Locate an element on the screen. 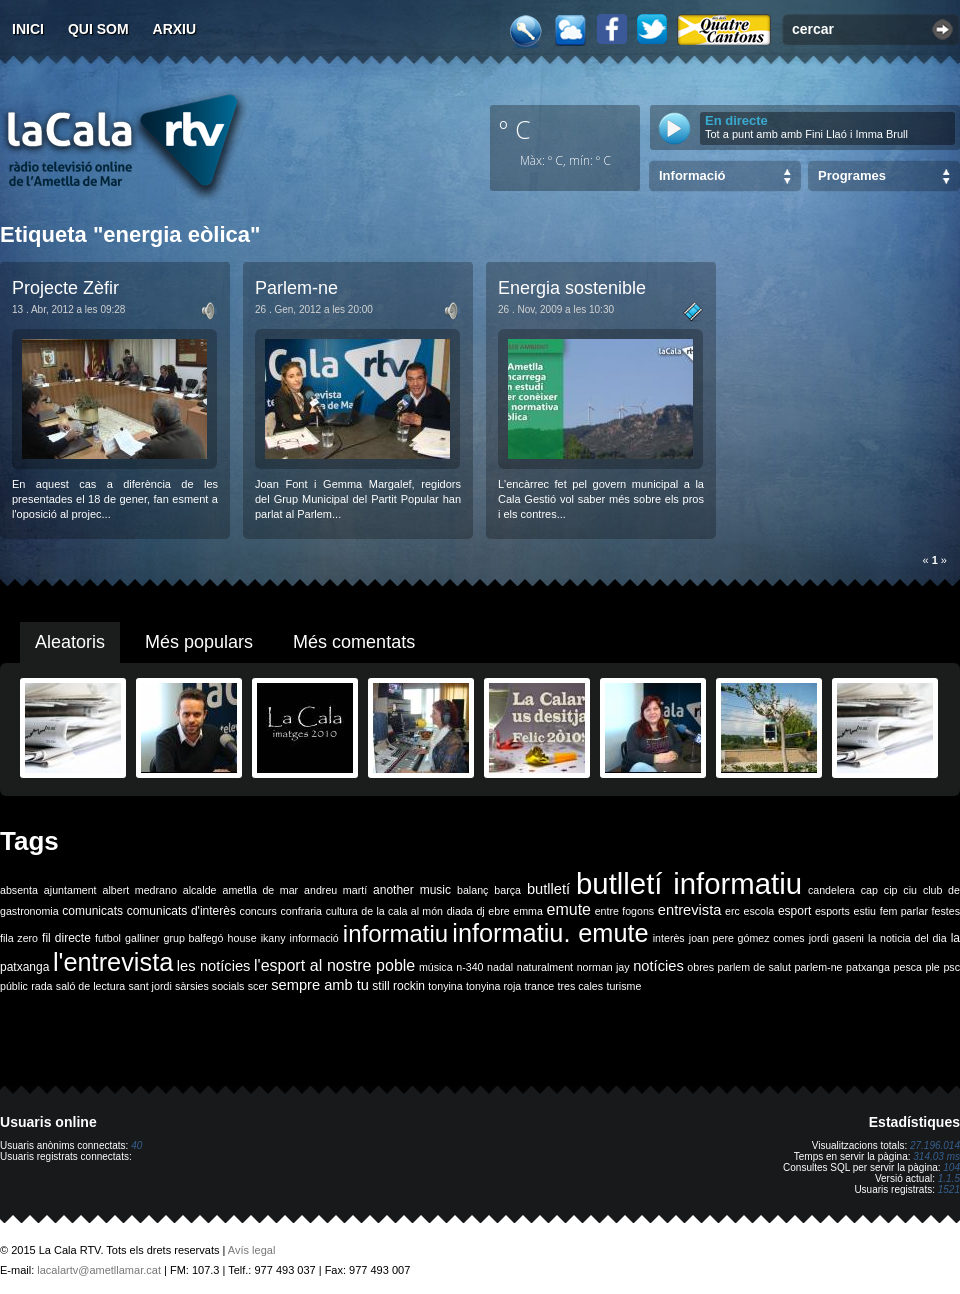 Image resolution: width=960 pixels, height=1294 pixels. emma is located at coordinates (528, 911).